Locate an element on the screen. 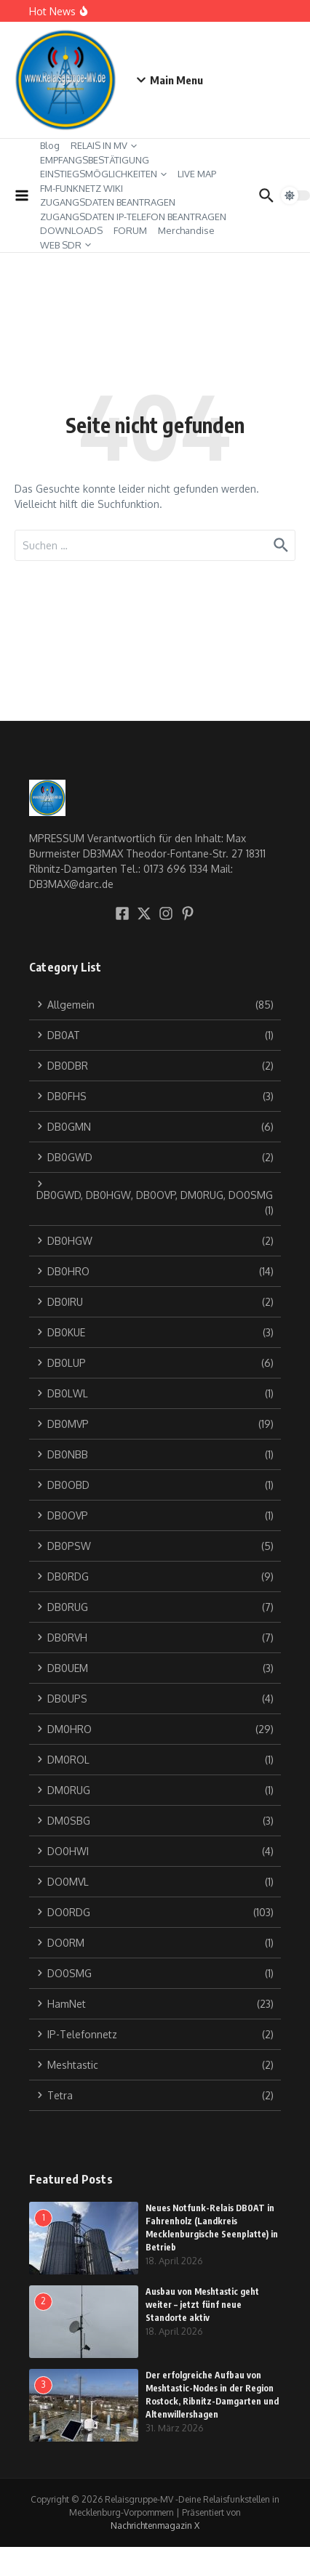 The width and height of the screenshot is (310, 2576). EMPFANGSBESTÄTIGUNG is located at coordinates (94, 160).